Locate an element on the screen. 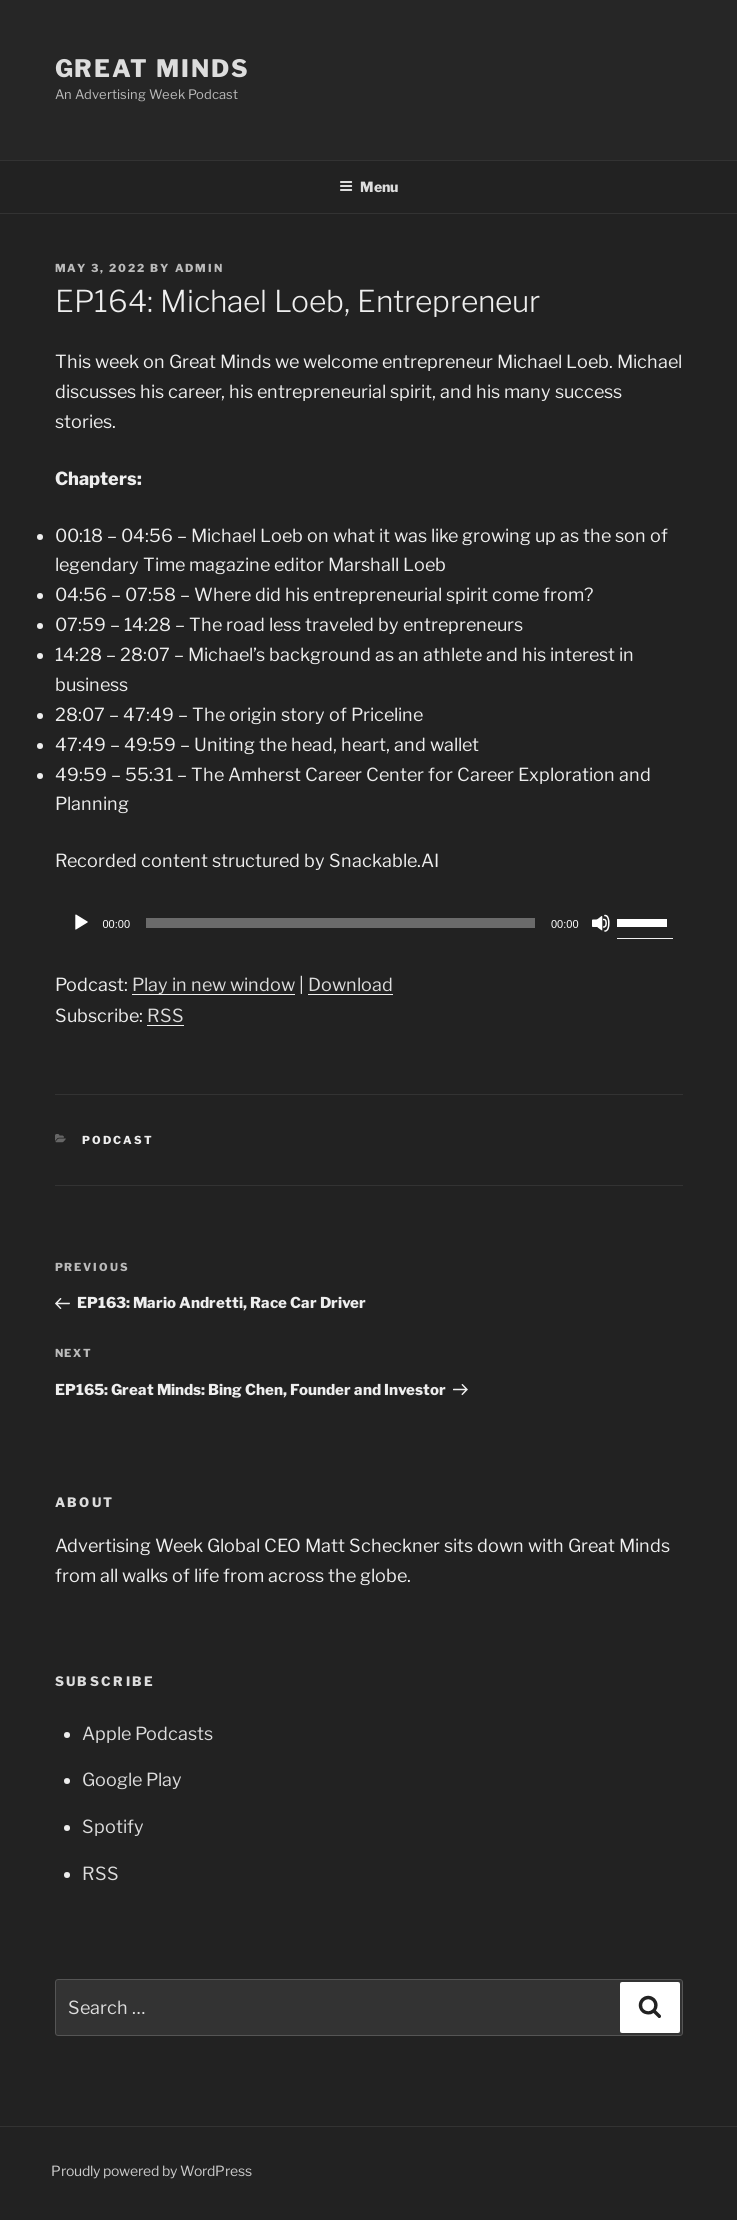 The image size is (737, 2220). Play in new window is located at coordinates (213, 984).